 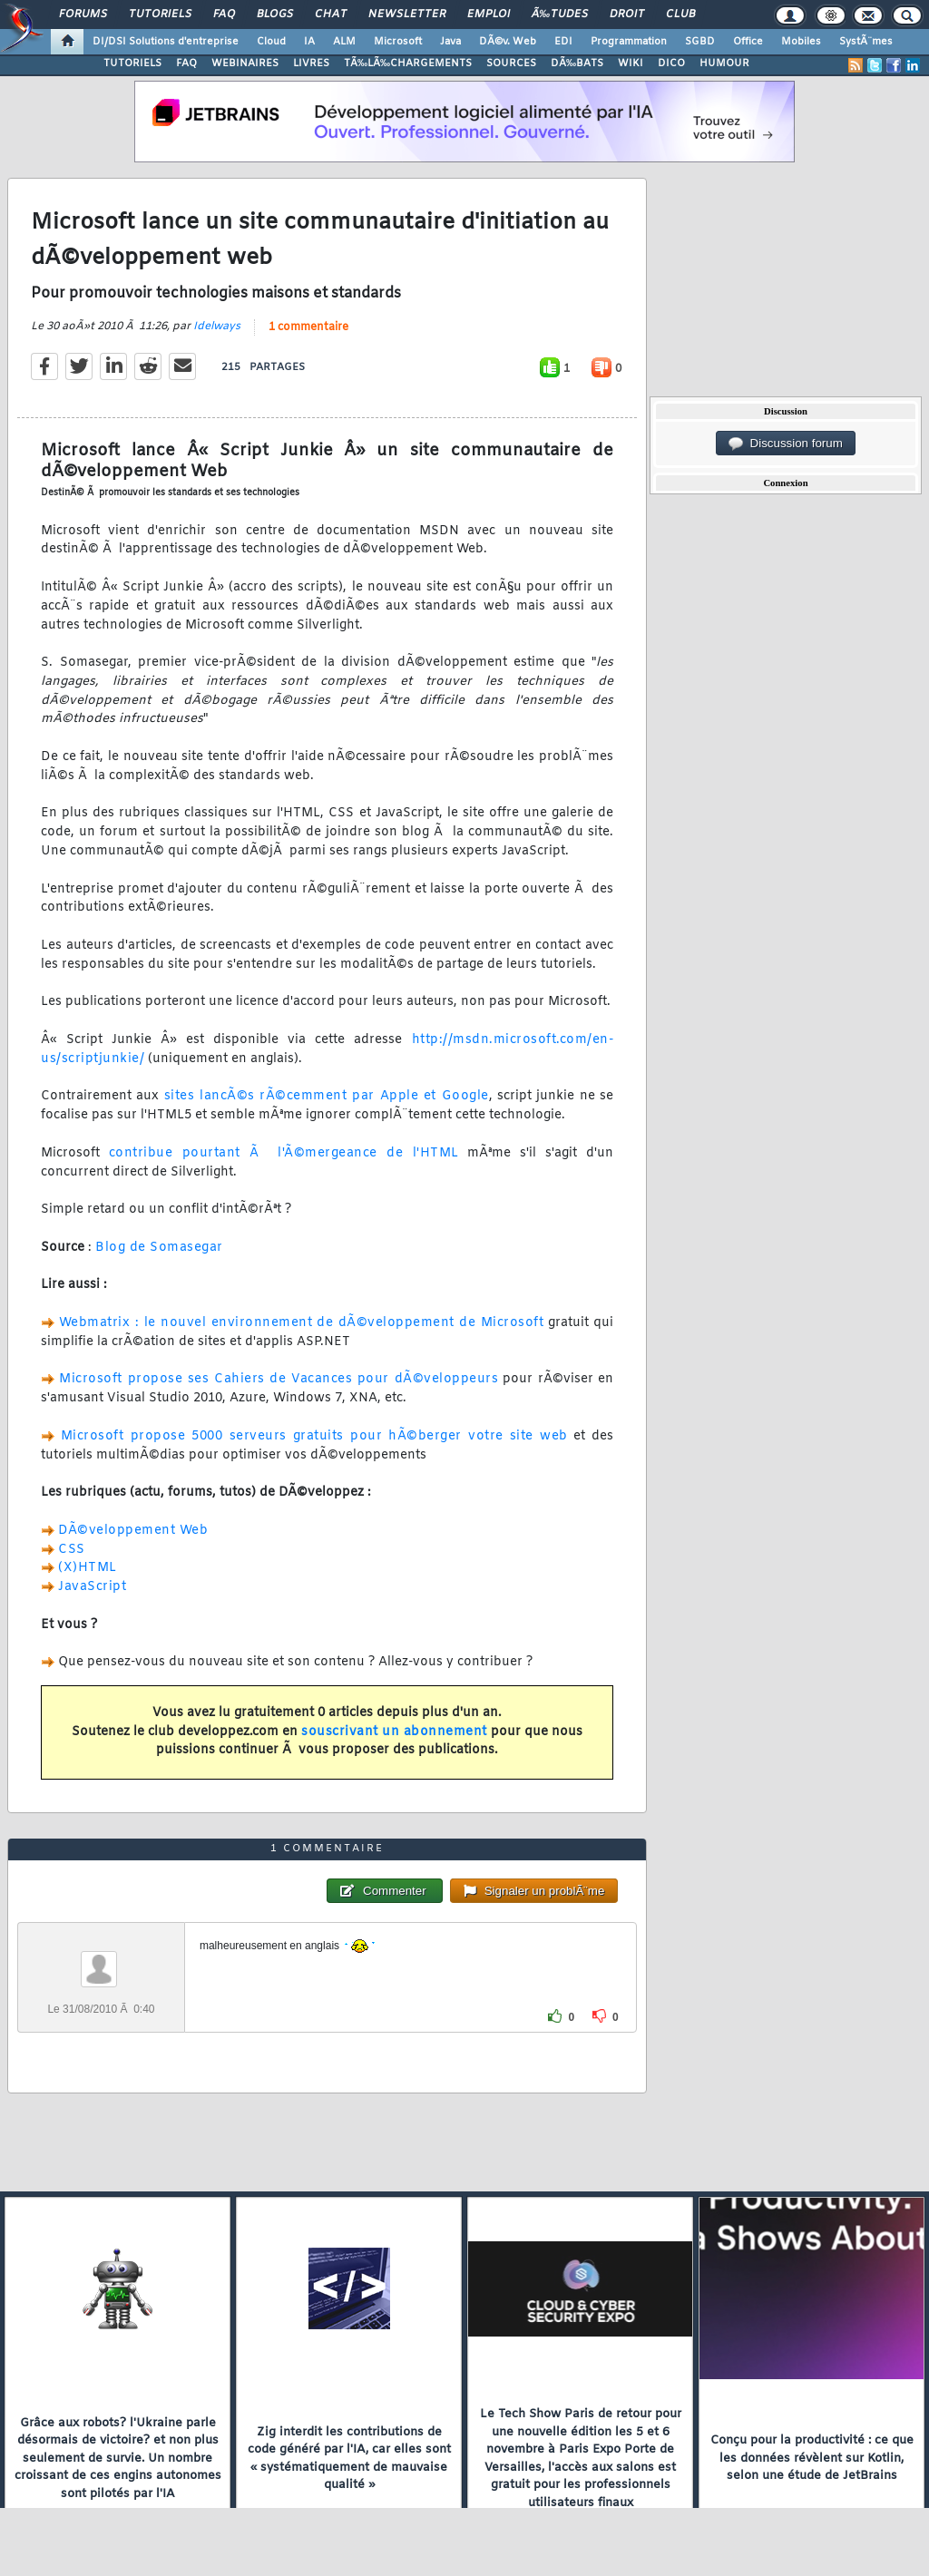 I want to click on Webmatrix : le nouvel environnement de dÃ©veloppement de Microsoft, so click(x=301, y=1323).